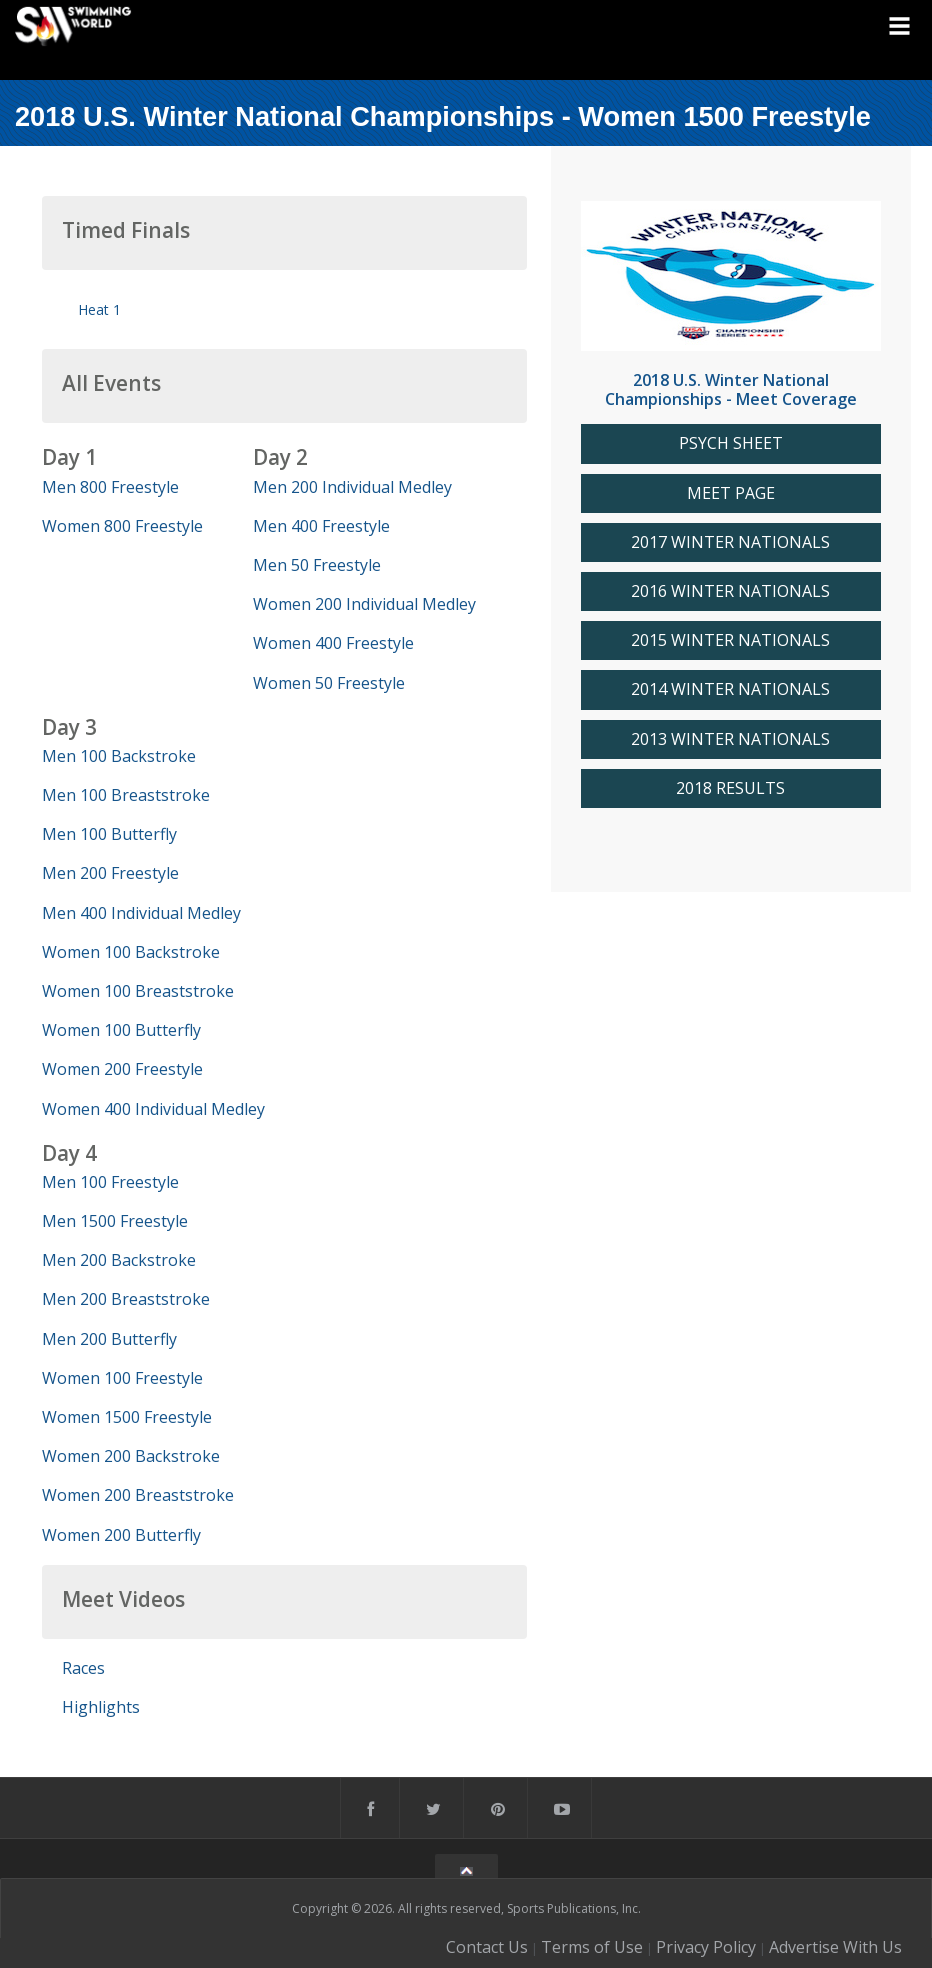 The height and width of the screenshot is (1968, 932). I want to click on 2018 RESULTS, so click(730, 788).